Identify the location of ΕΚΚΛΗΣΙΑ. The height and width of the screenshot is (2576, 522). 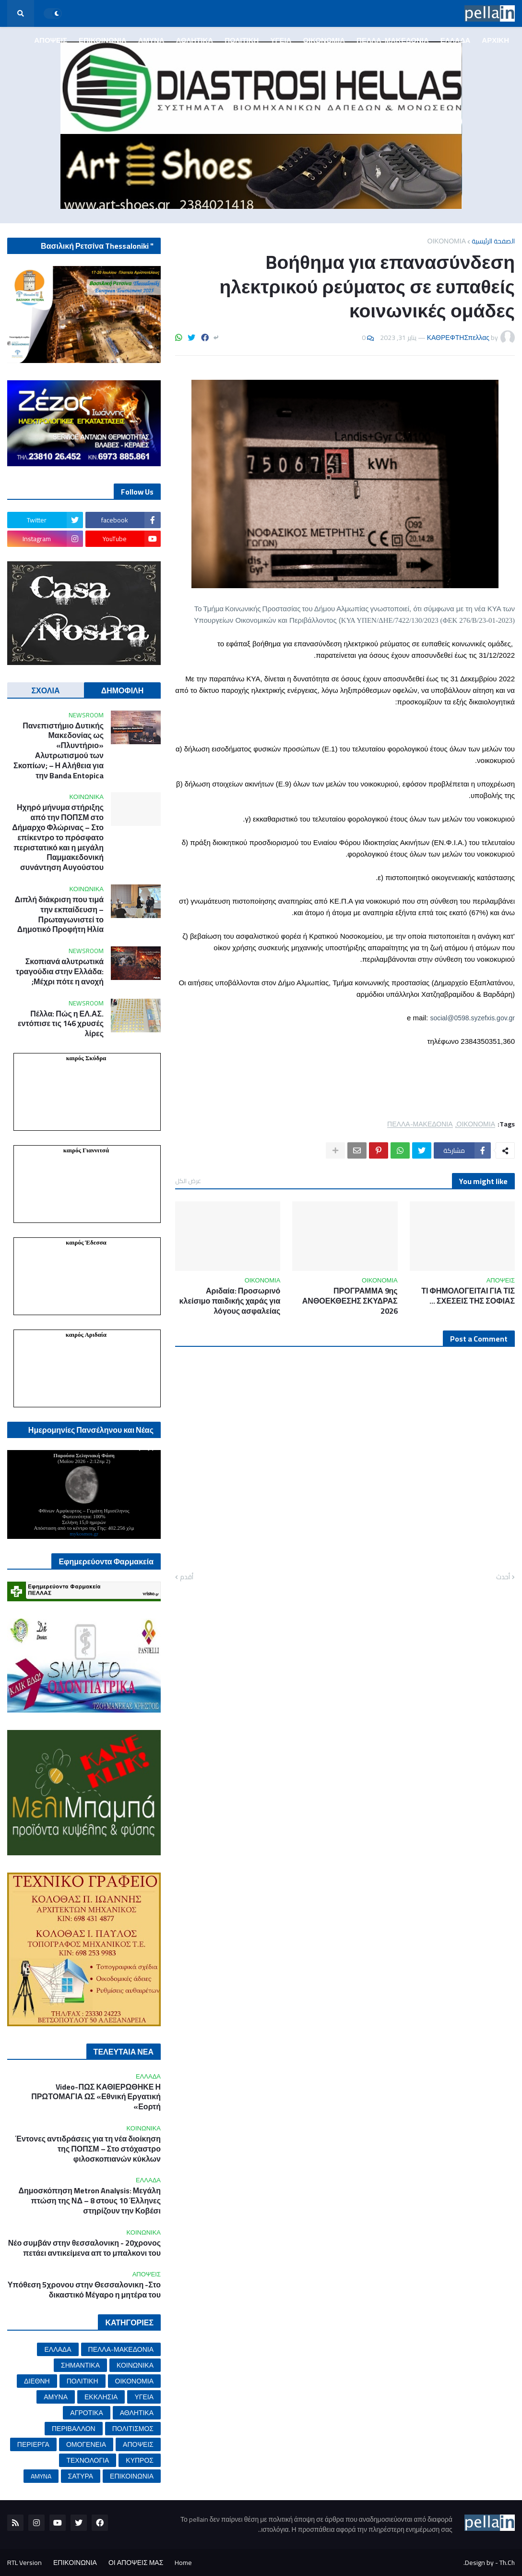
(101, 2397).